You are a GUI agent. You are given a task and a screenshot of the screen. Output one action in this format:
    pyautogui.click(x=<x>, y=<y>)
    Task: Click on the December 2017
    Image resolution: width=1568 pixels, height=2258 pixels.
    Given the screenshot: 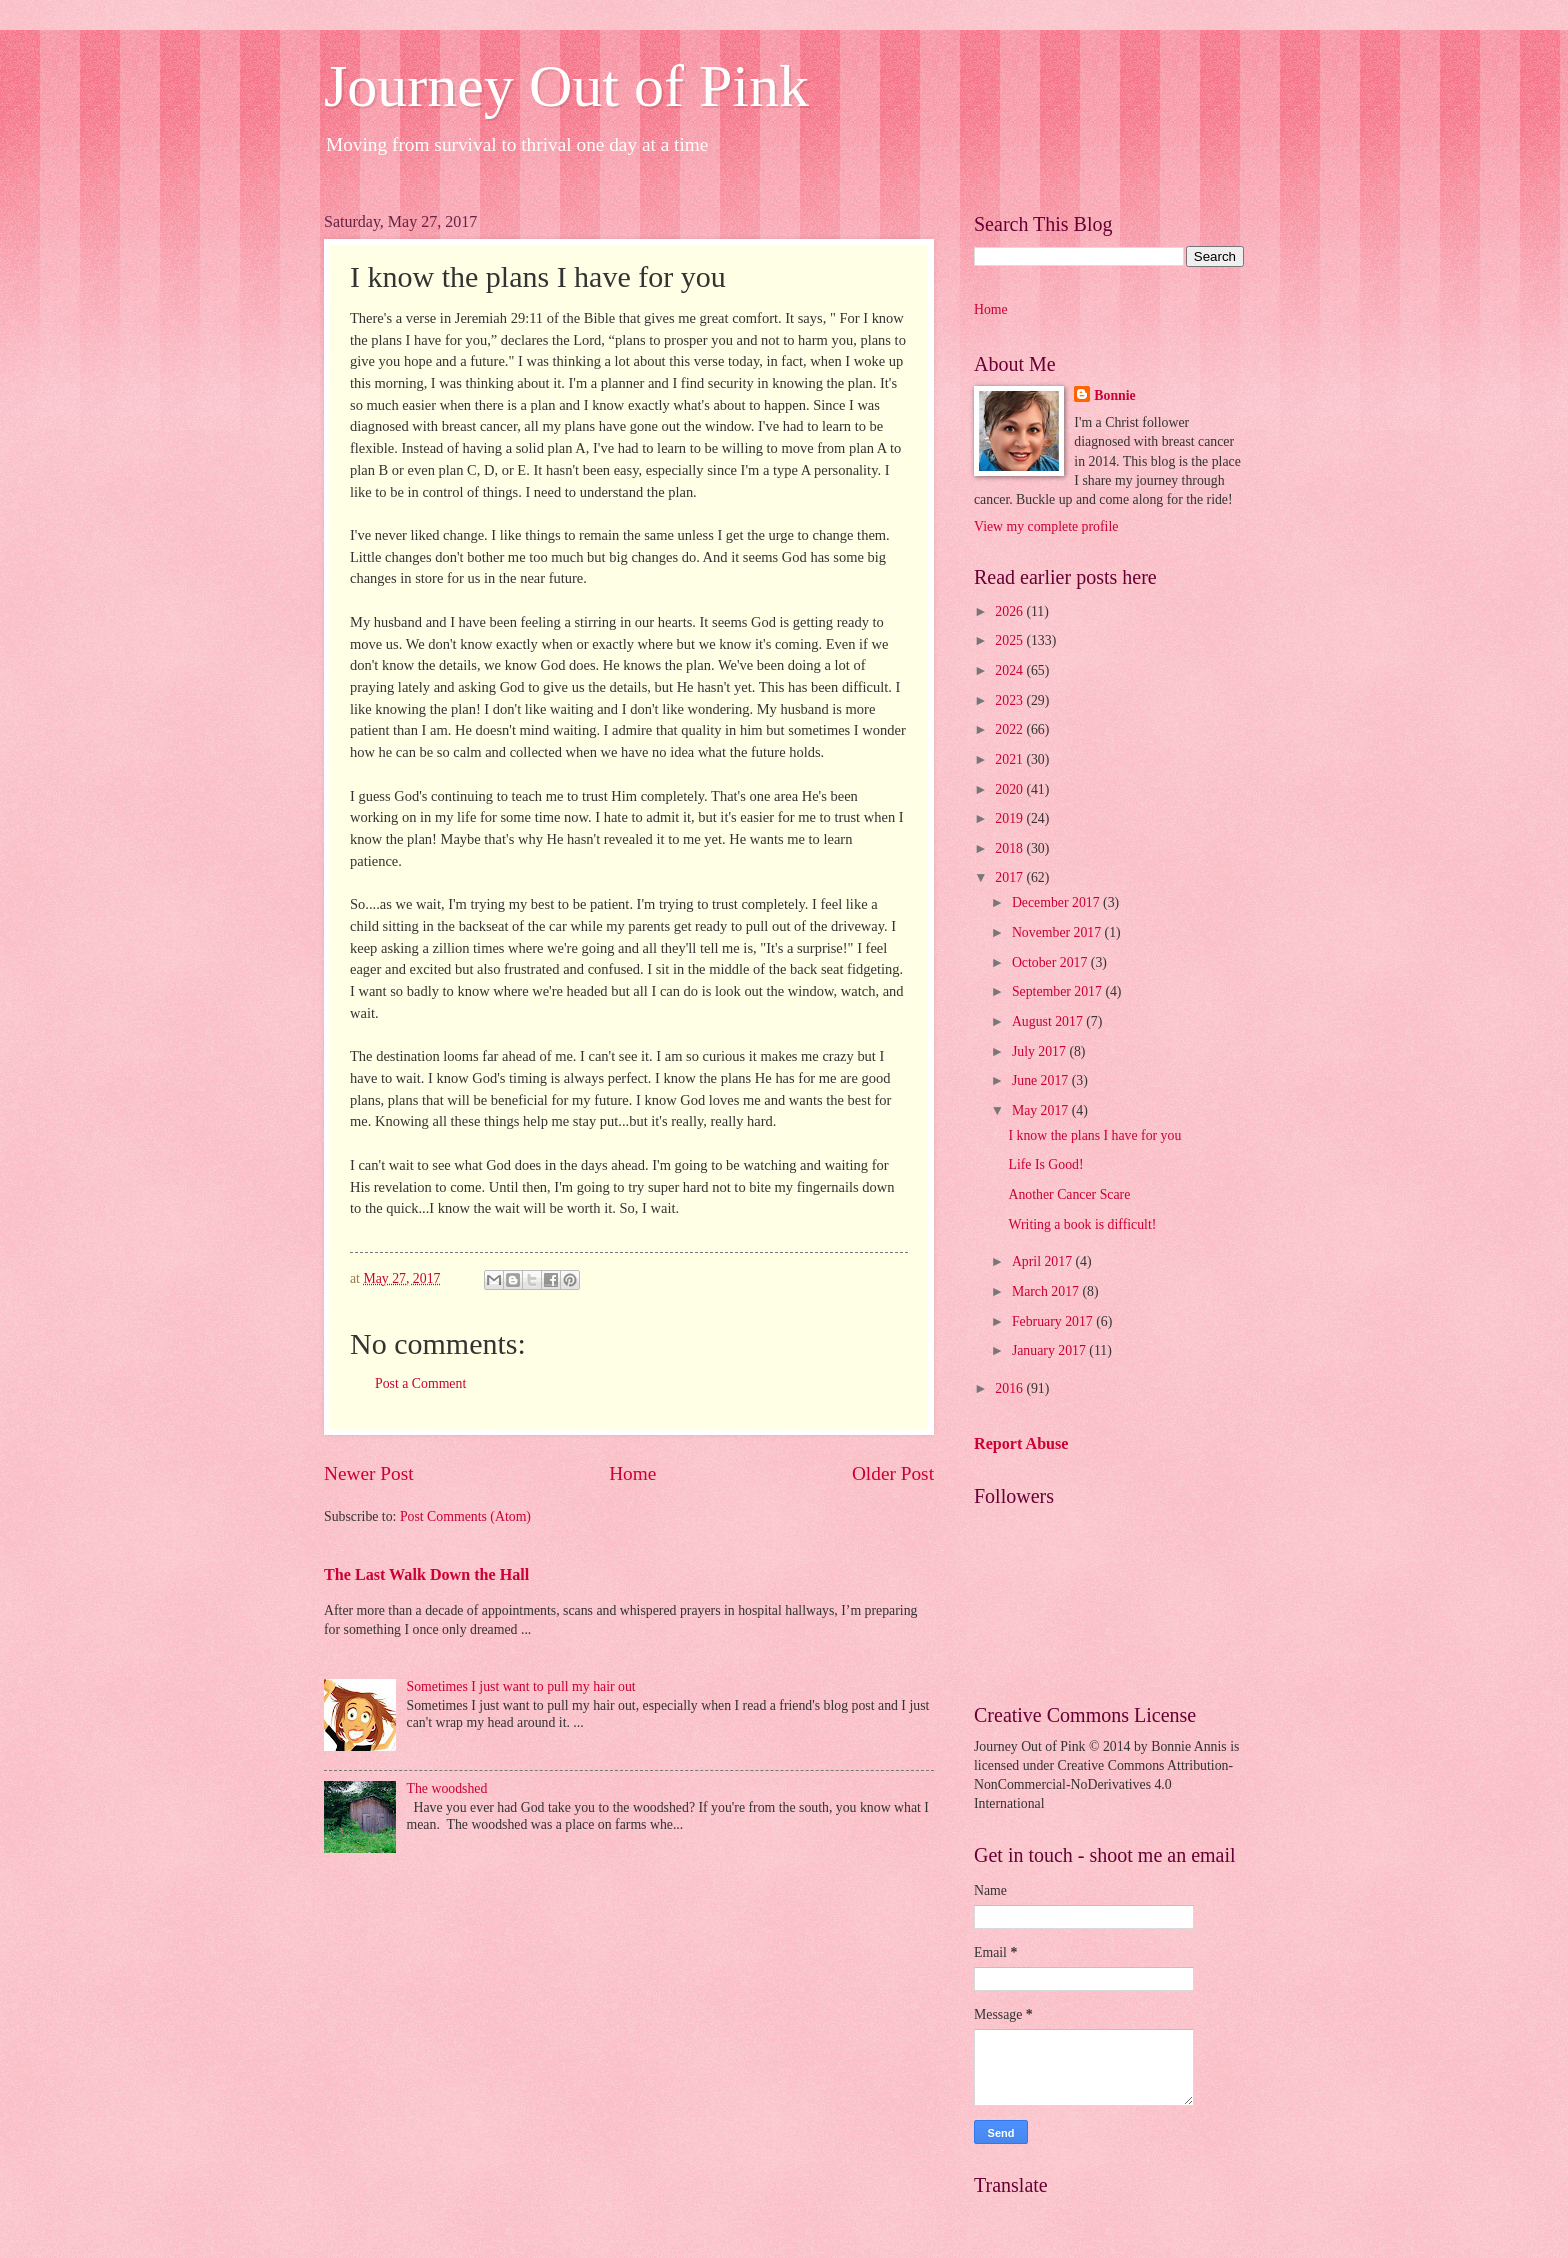 What is the action you would take?
    pyautogui.click(x=1057, y=902)
    